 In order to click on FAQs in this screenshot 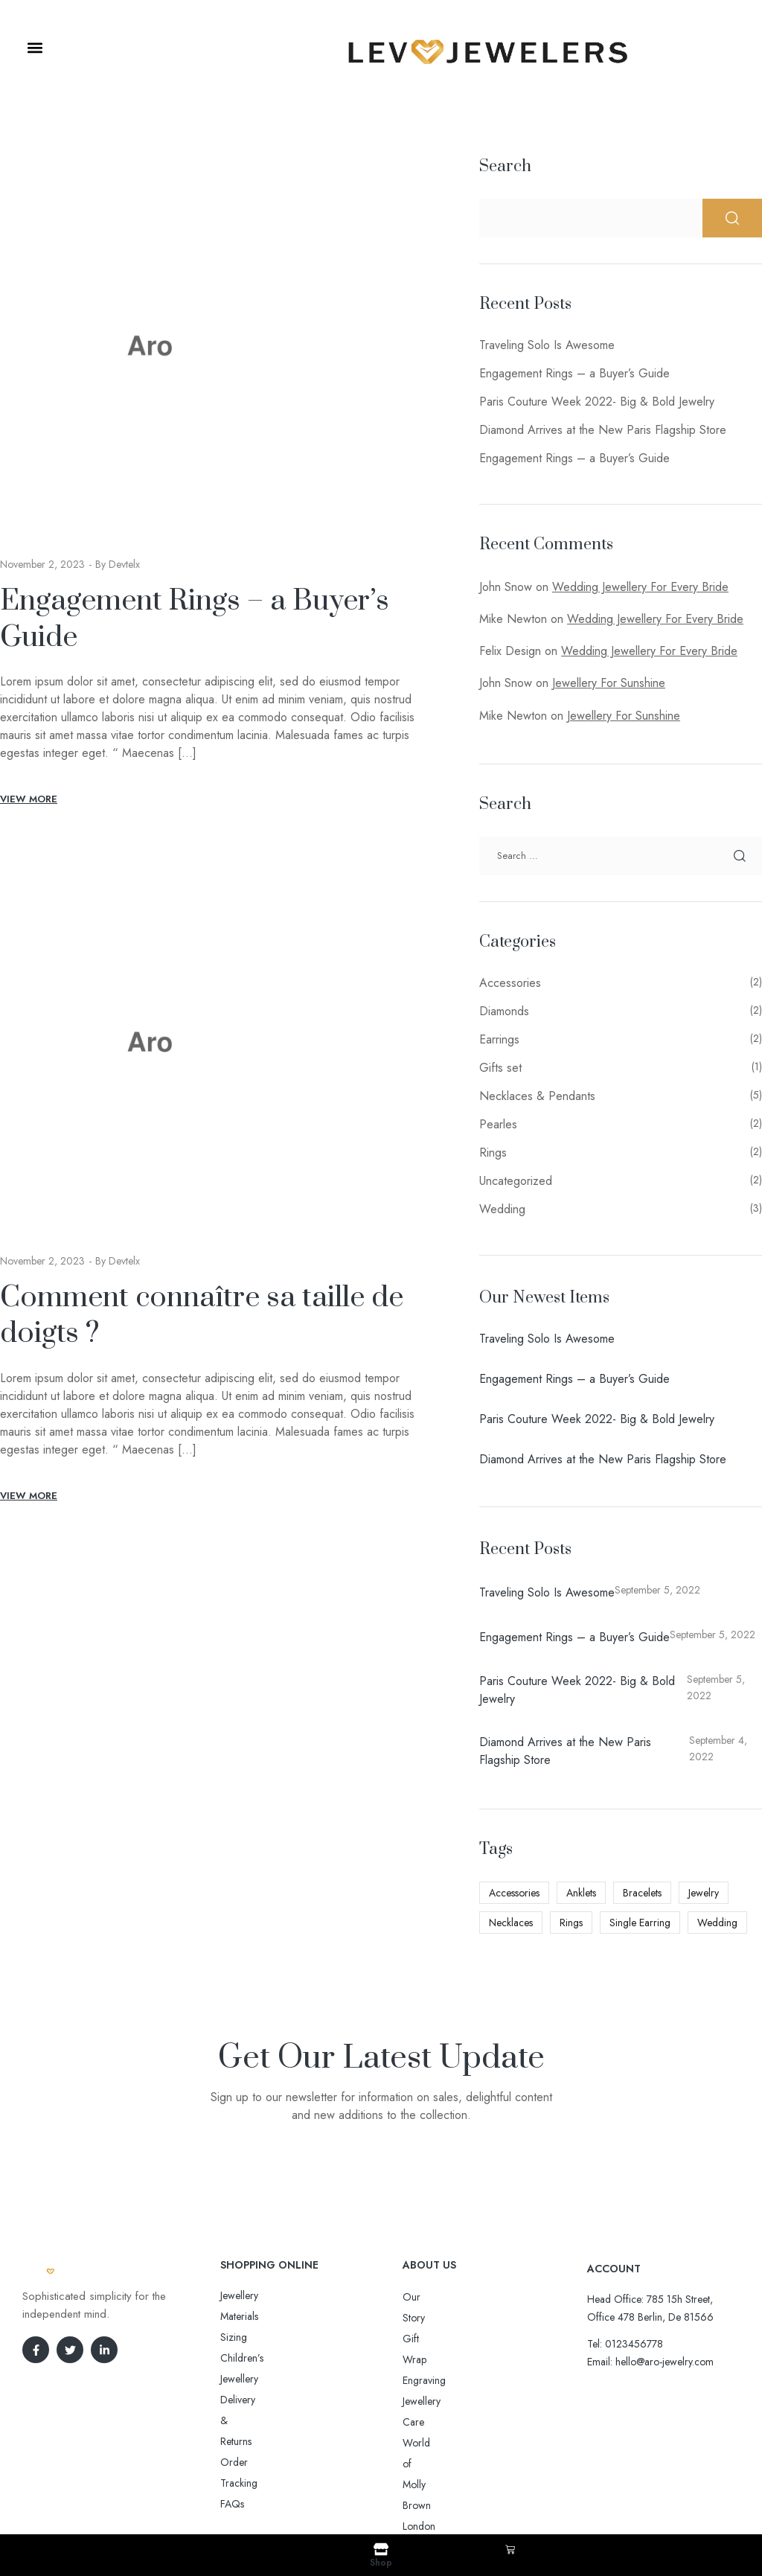, I will do `click(232, 2378)`.